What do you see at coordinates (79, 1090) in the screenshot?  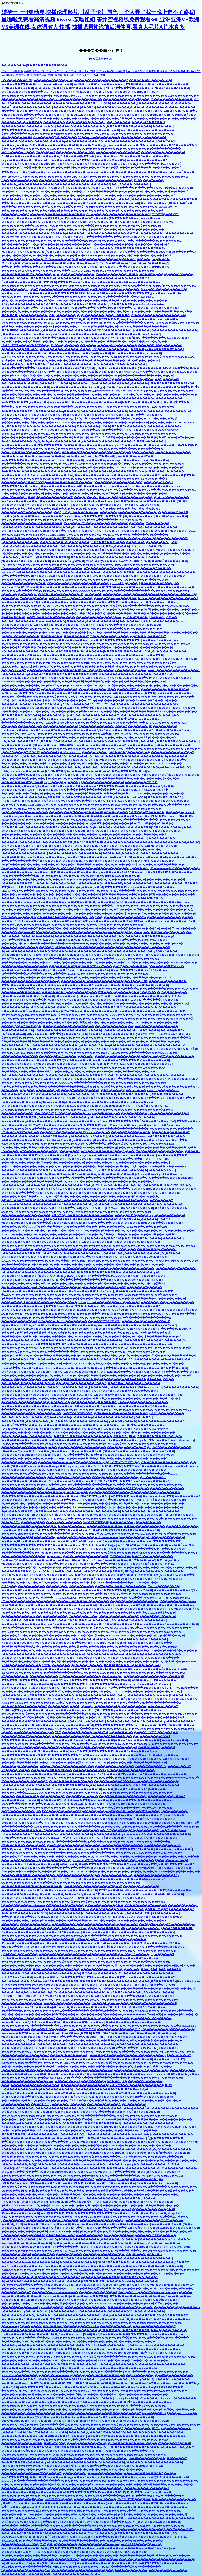 I see `���޿�Ƭ����Ƶ���߿�` at bounding box center [79, 1090].